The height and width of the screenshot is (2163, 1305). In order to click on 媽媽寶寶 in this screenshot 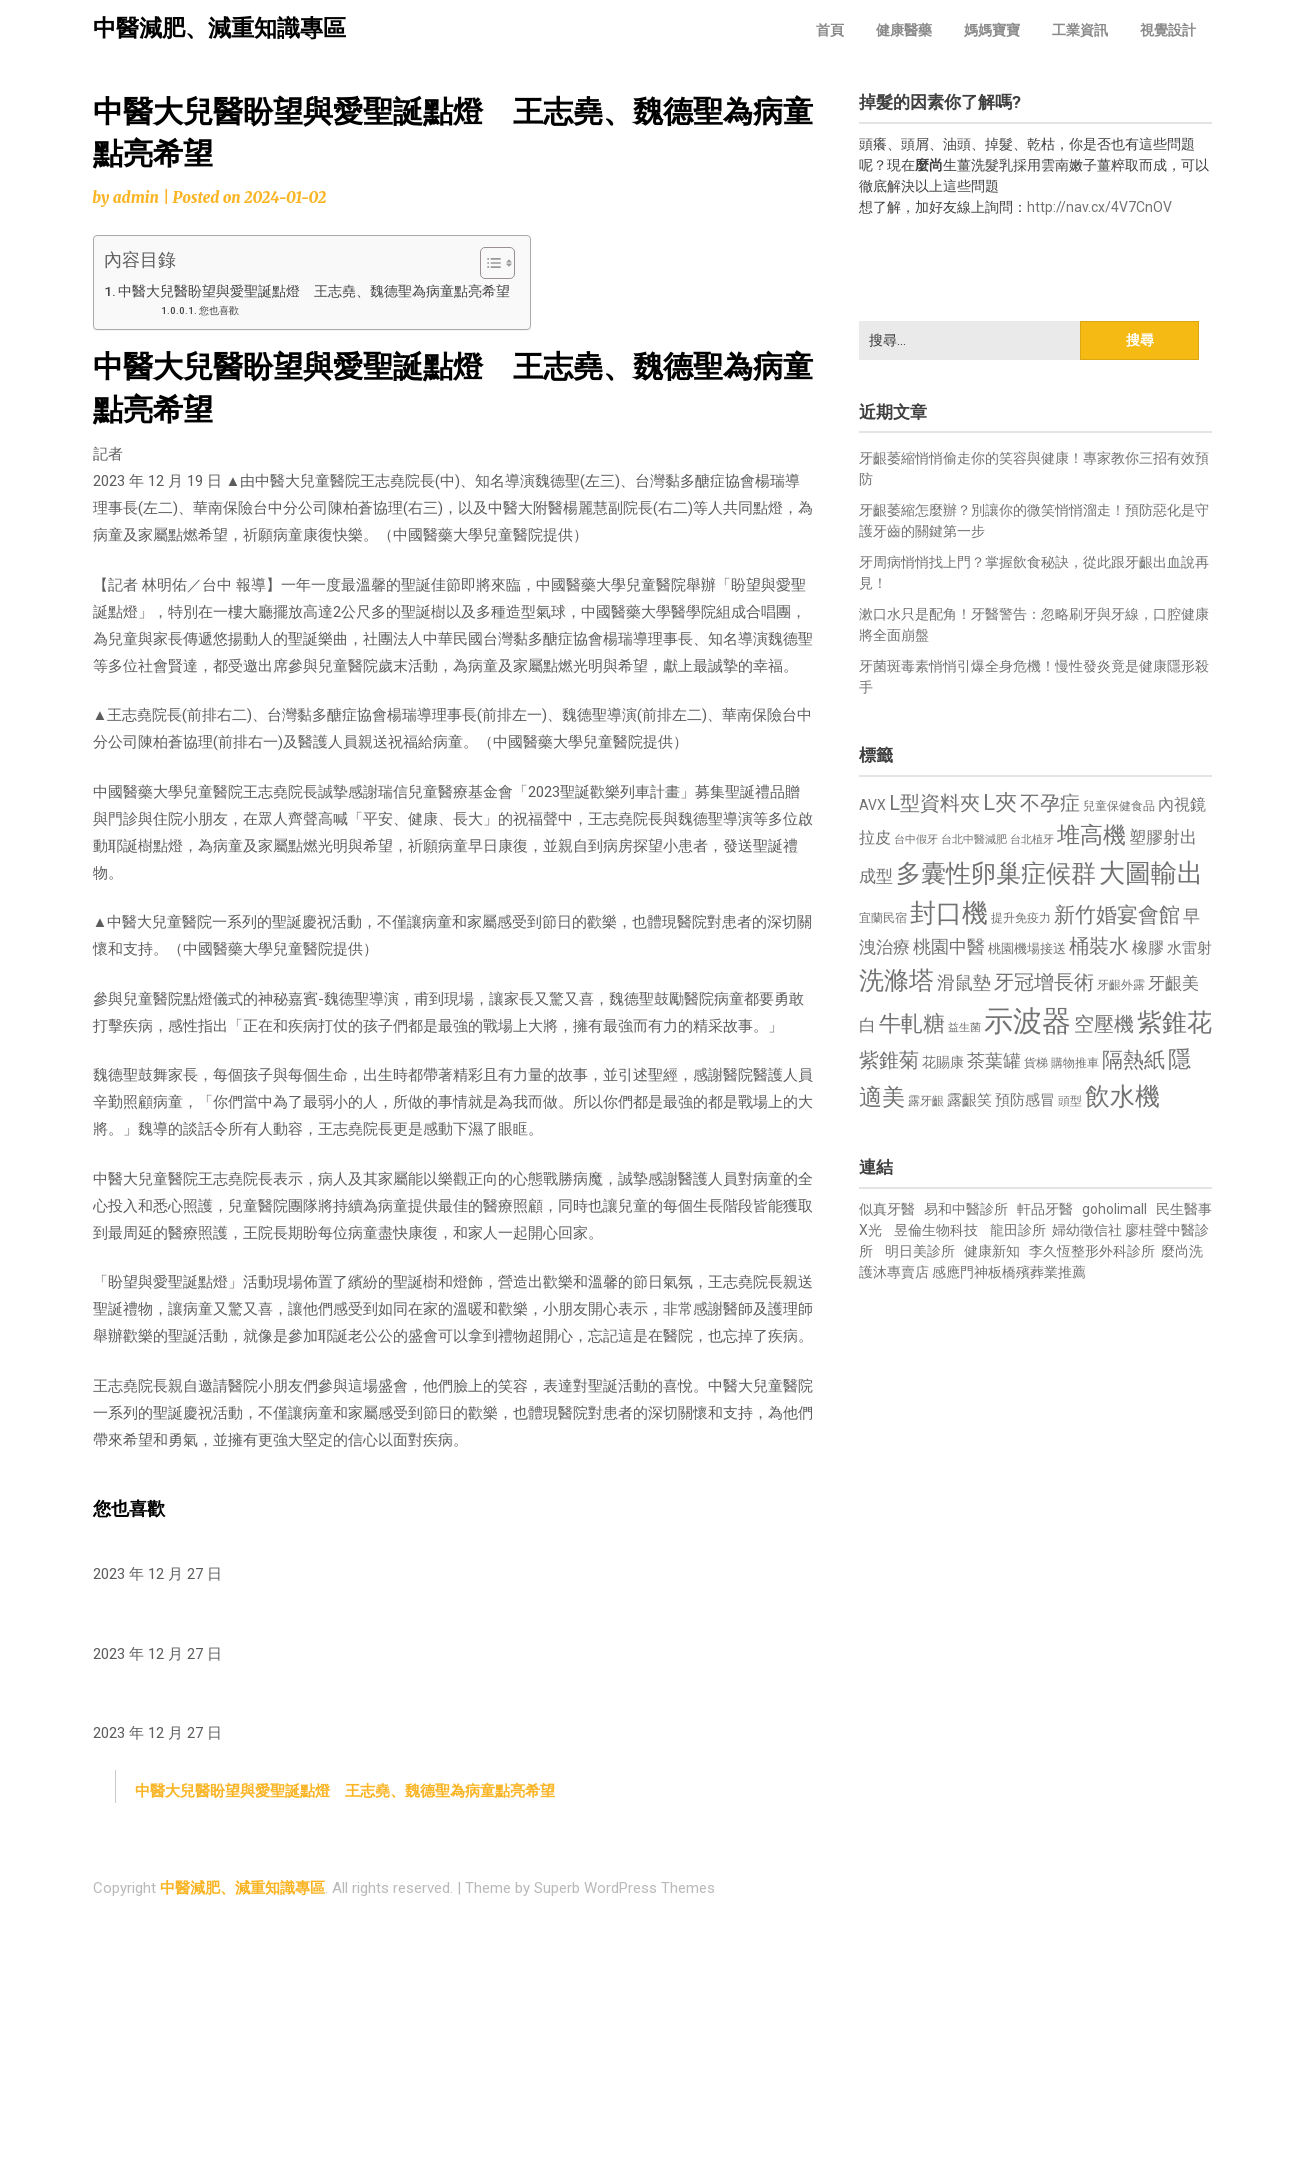, I will do `click(992, 30)`.